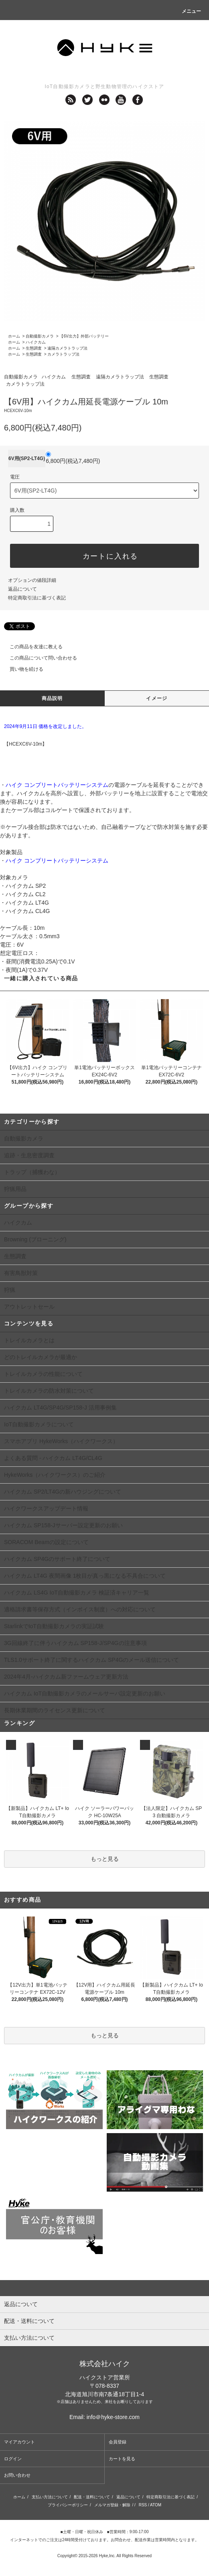  Describe the element at coordinates (17, 2475) in the screenshot. I see `お問い合わせ` at that location.